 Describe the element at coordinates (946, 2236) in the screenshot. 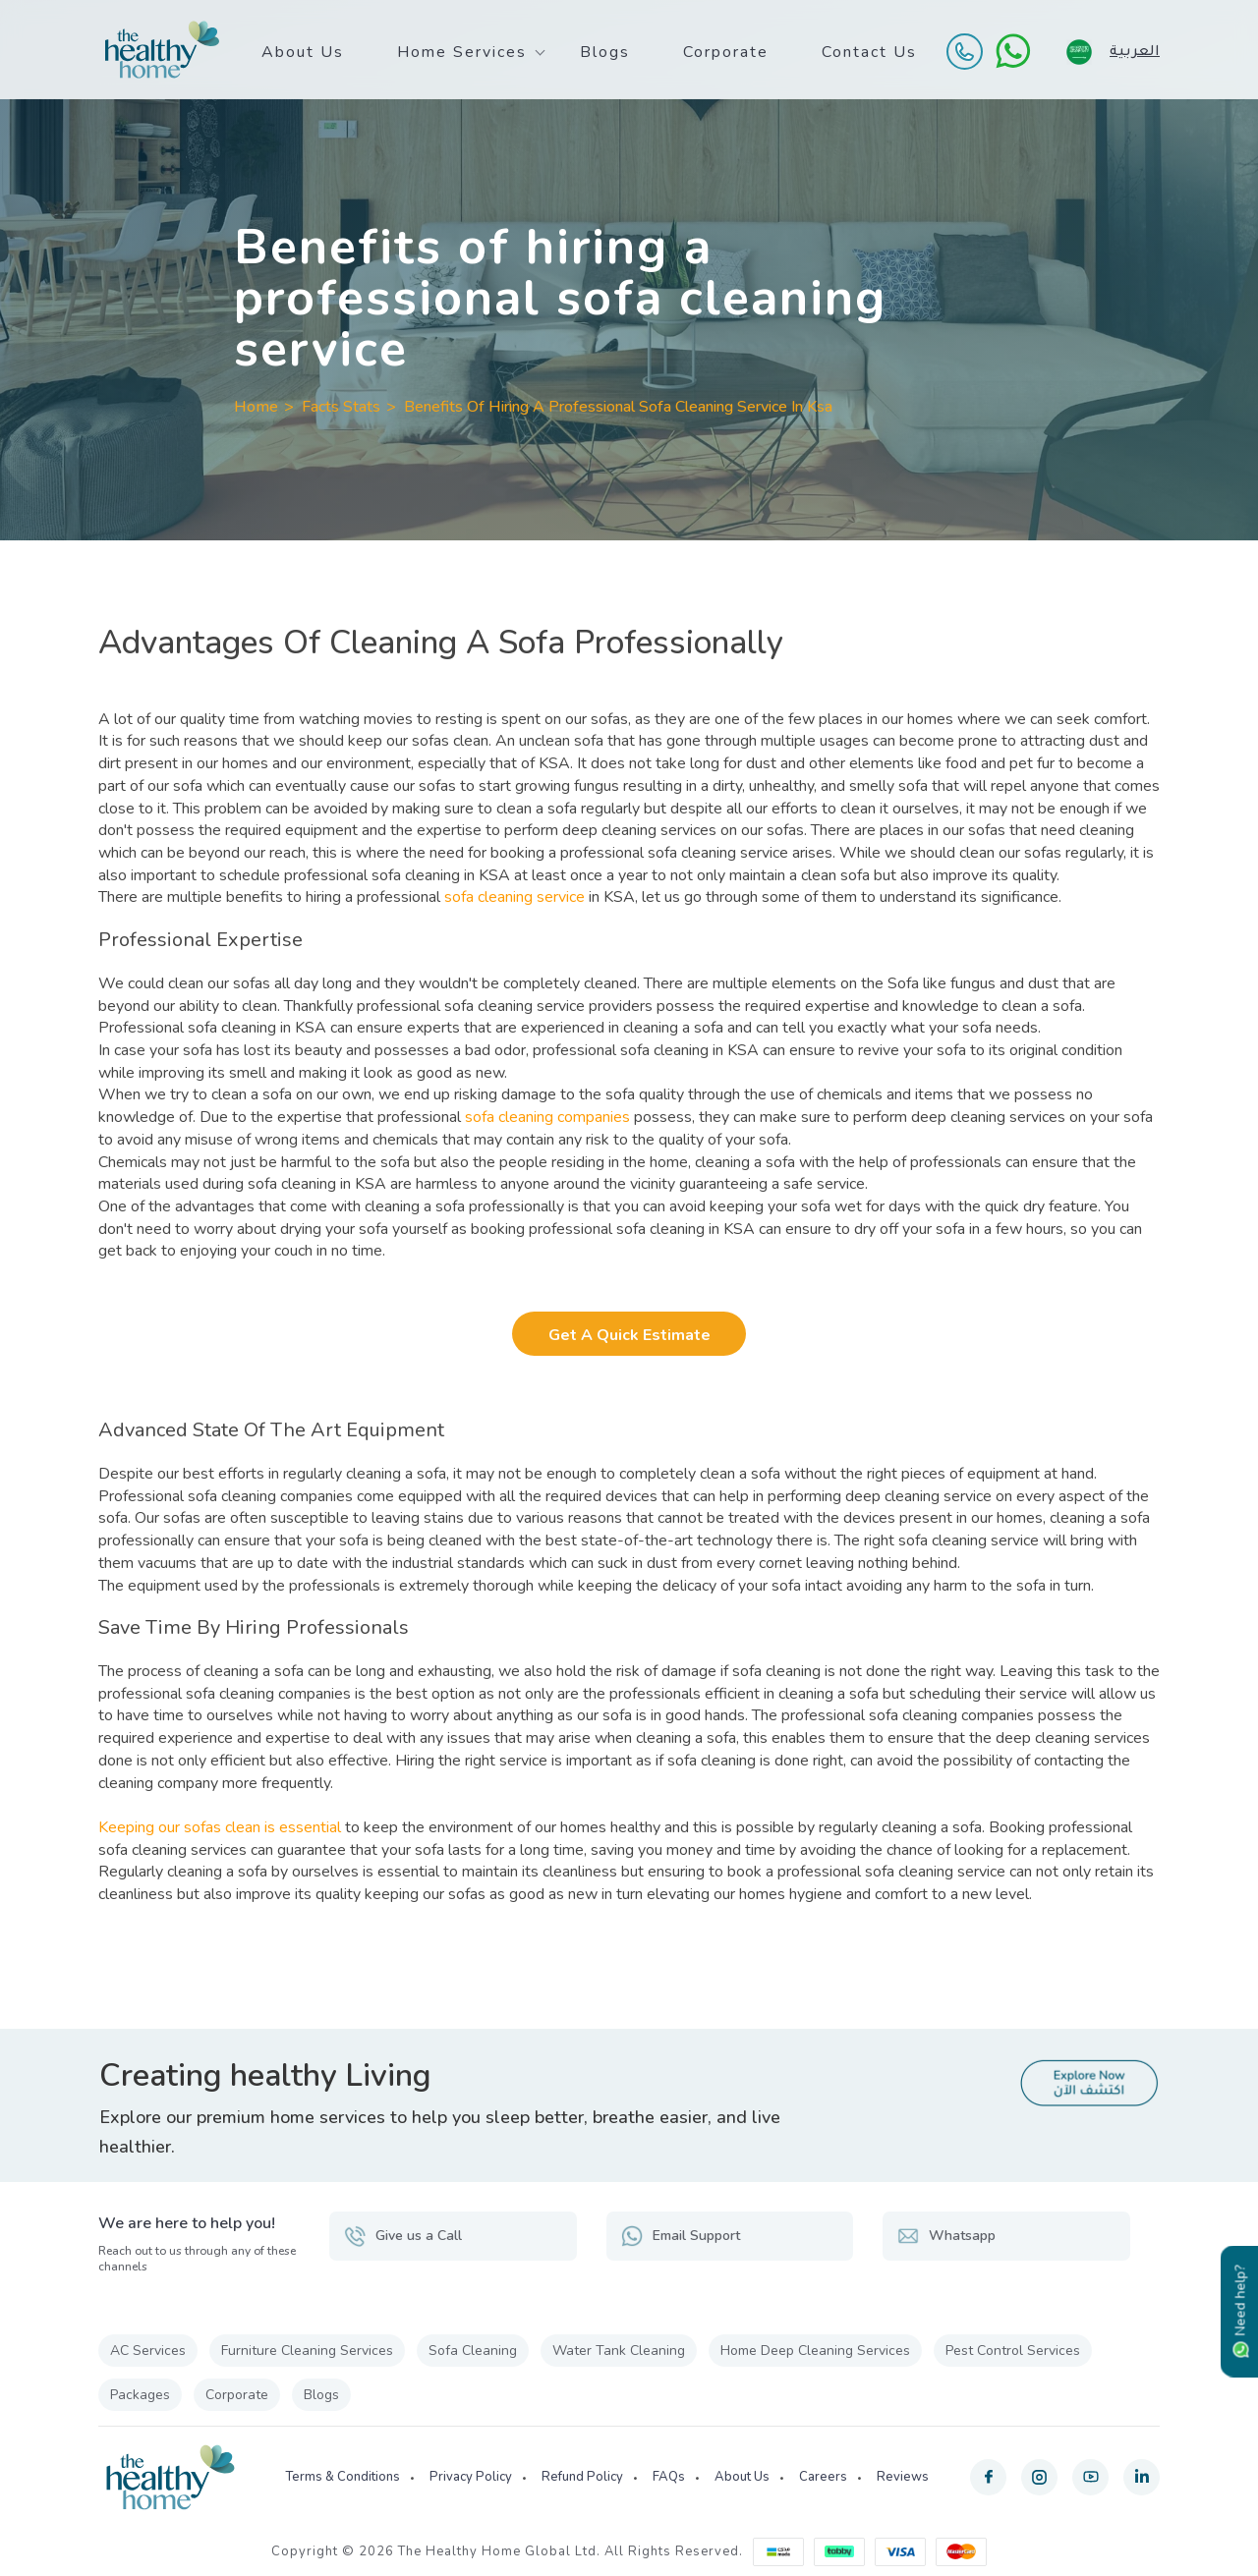

I see `Whatsapp` at that location.